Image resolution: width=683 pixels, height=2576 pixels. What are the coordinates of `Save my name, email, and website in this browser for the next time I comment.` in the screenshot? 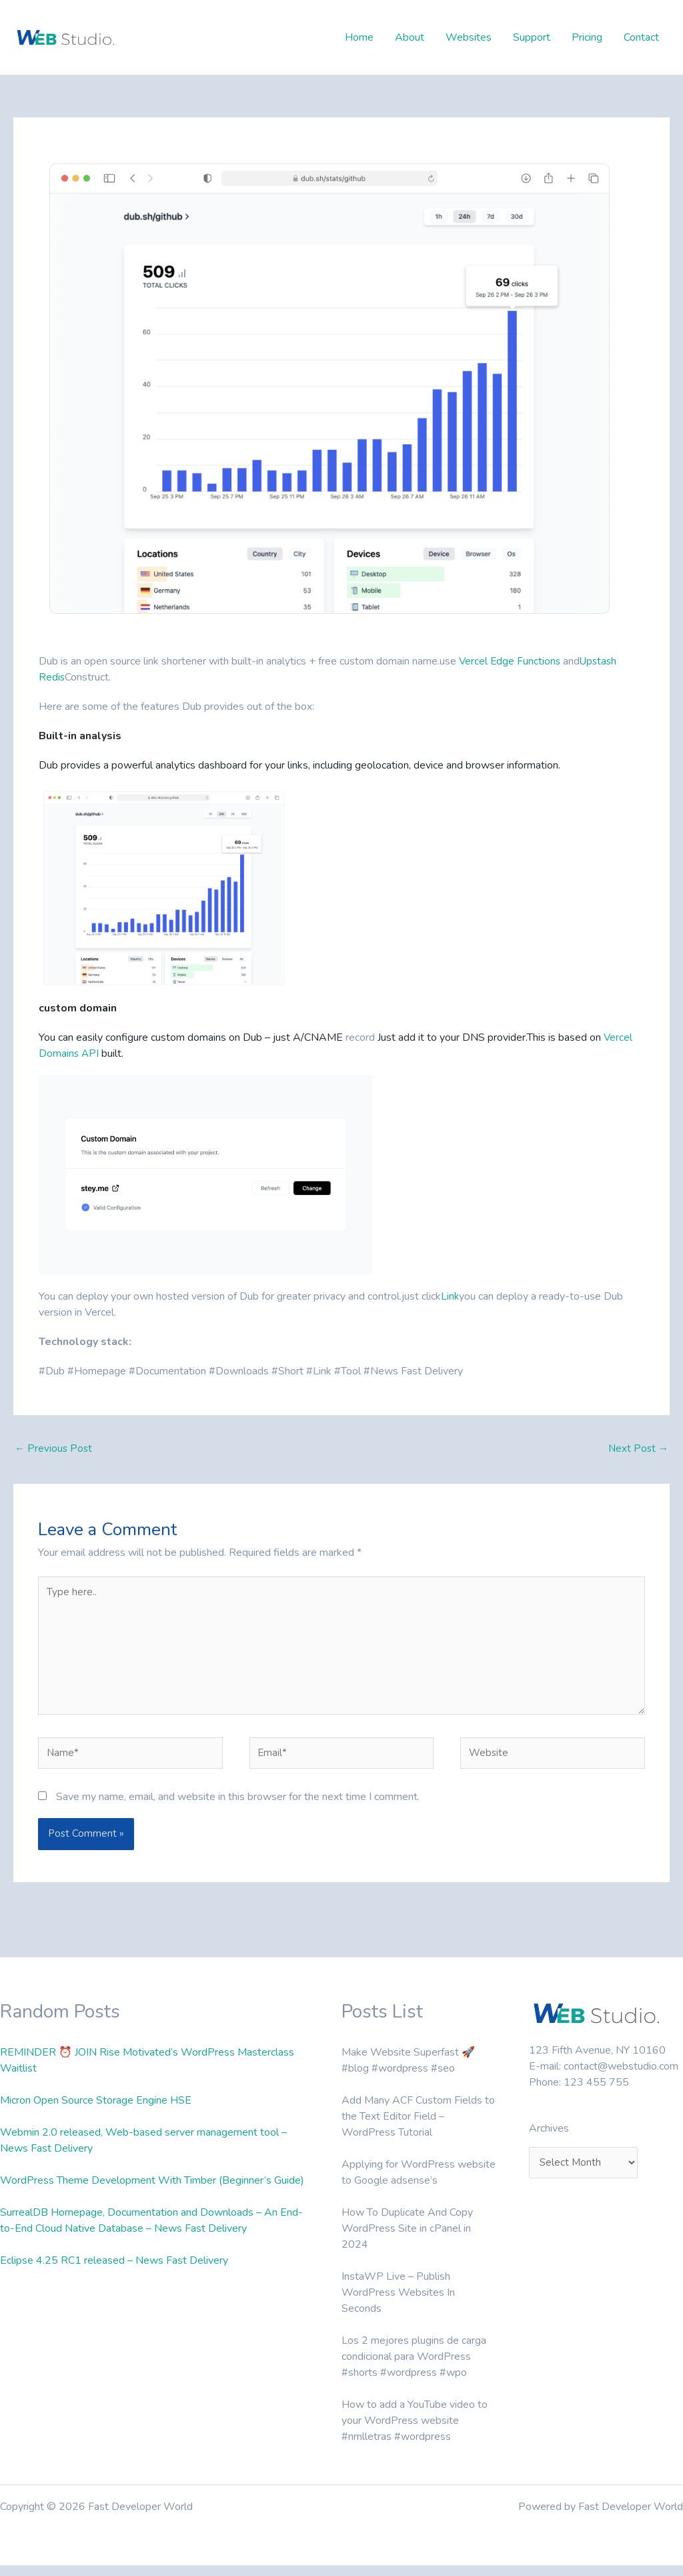 It's located at (238, 1807).